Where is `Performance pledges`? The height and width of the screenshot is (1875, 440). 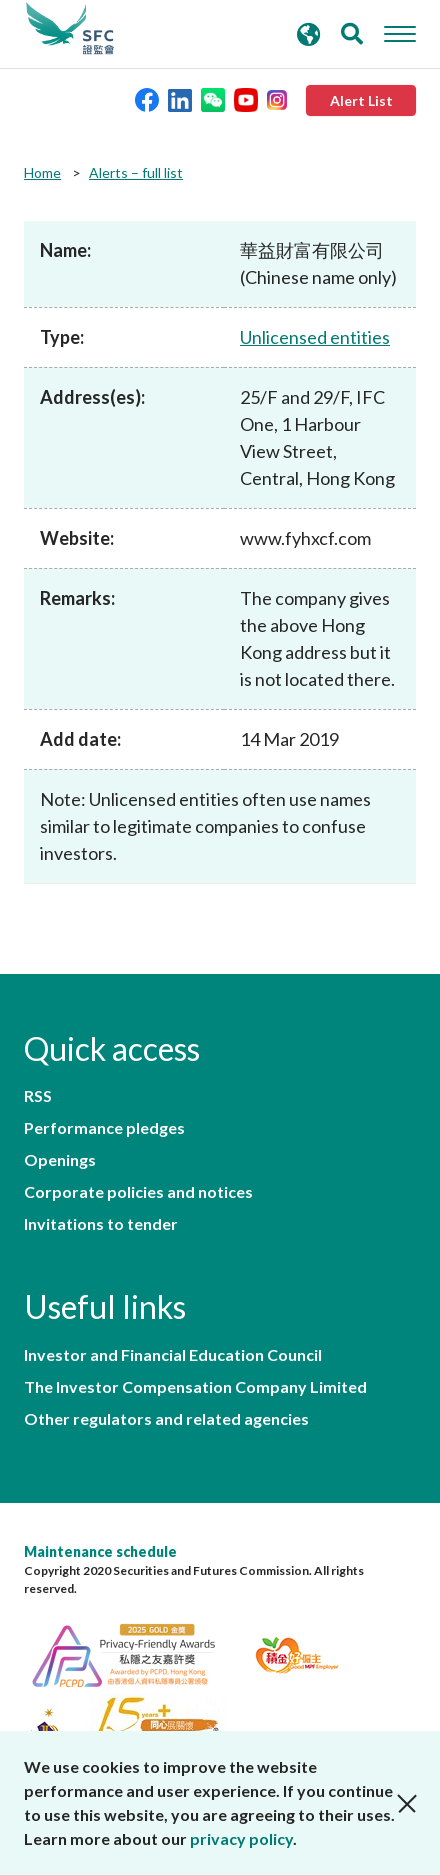
Performance pledges is located at coordinates (104, 1128).